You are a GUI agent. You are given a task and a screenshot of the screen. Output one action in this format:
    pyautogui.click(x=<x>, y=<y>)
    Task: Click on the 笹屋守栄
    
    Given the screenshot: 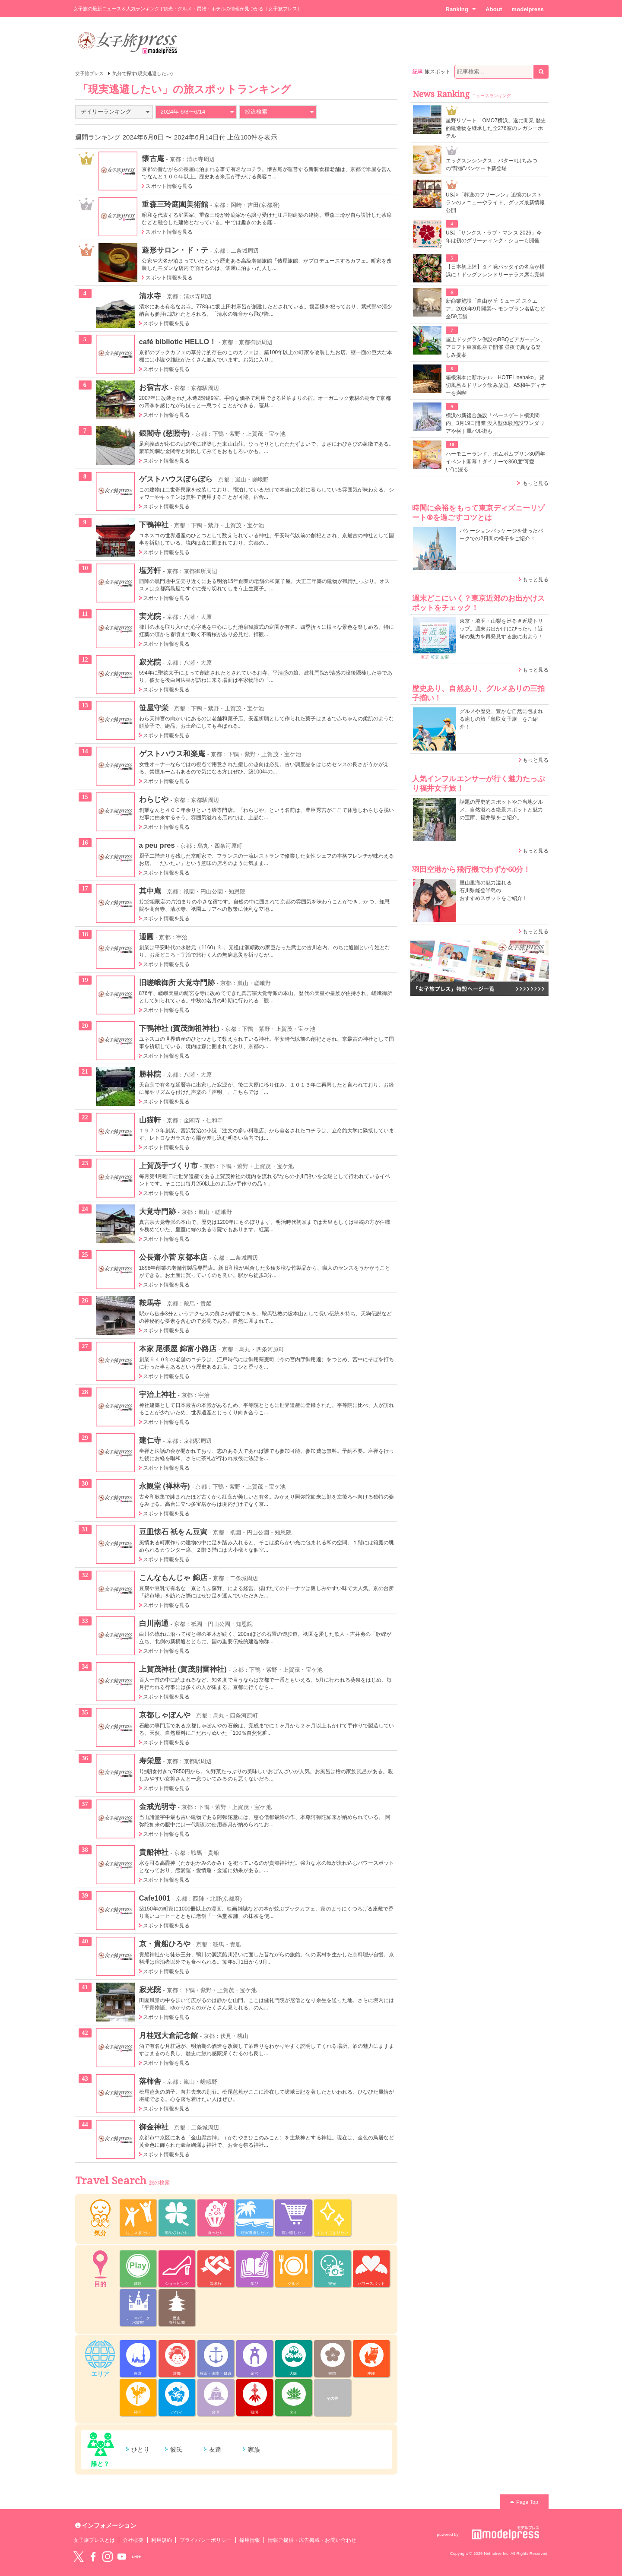 What is the action you would take?
    pyautogui.click(x=153, y=708)
    